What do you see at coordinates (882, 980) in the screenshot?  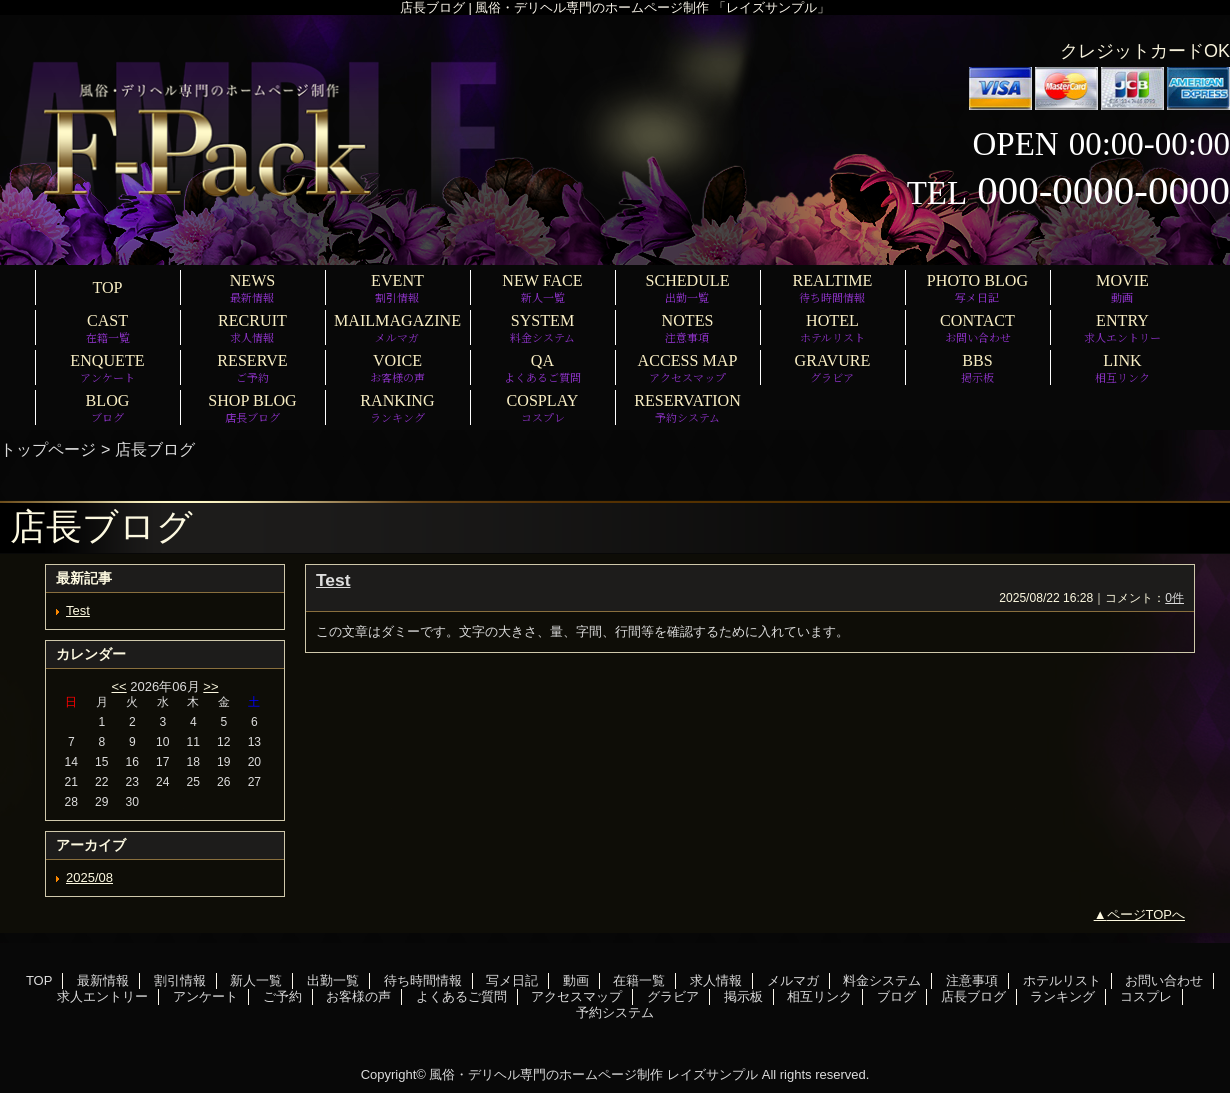 I see `料金システム` at bounding box center [882, 980].